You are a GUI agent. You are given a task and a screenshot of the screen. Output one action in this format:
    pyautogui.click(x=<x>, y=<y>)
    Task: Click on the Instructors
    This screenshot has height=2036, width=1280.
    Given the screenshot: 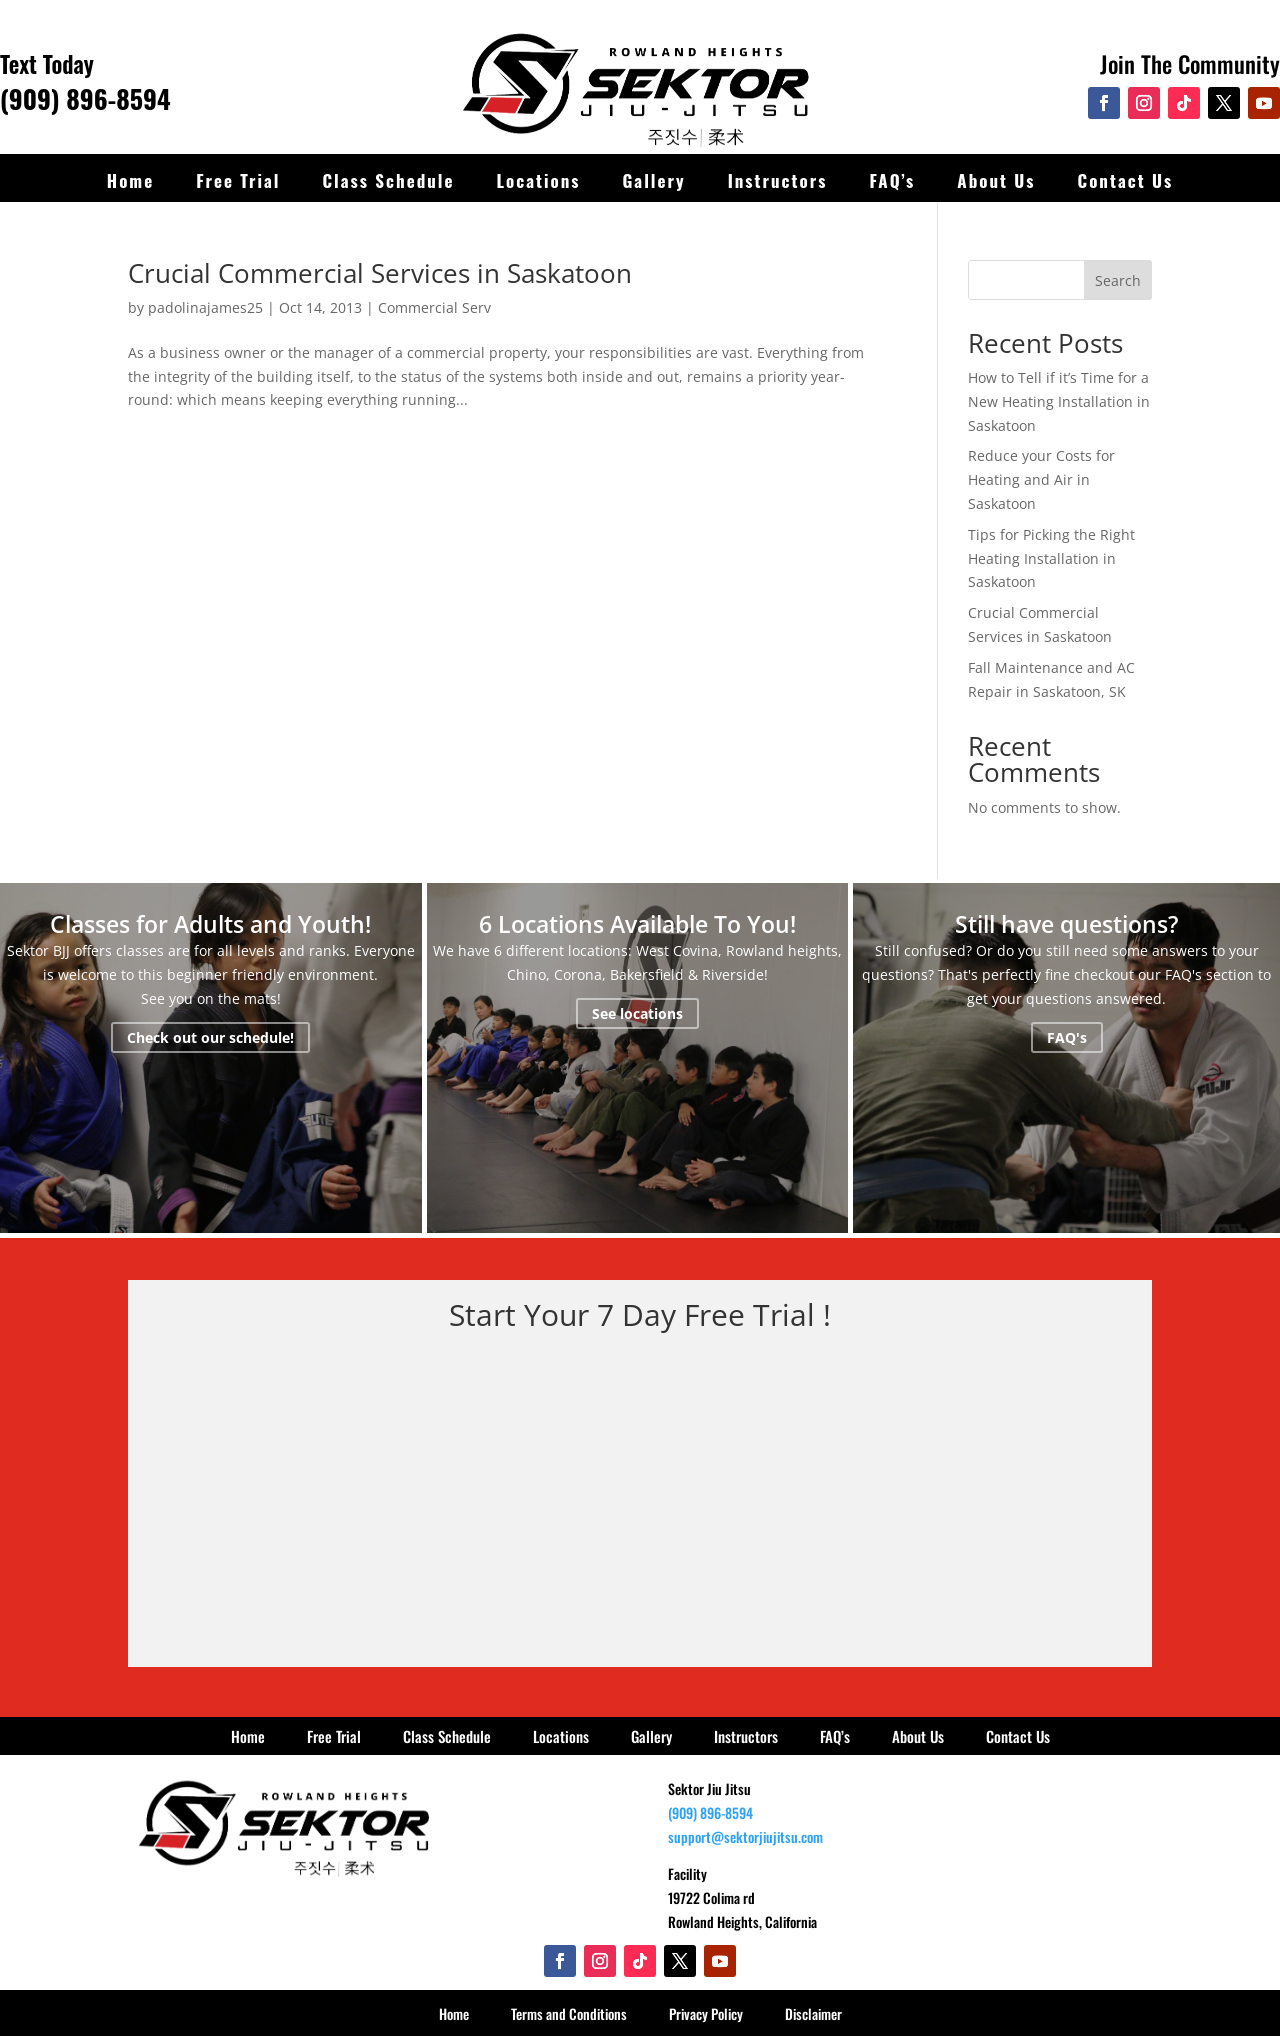 What is the action you would take?
    pyautogui.click(x=778, y=180)
    